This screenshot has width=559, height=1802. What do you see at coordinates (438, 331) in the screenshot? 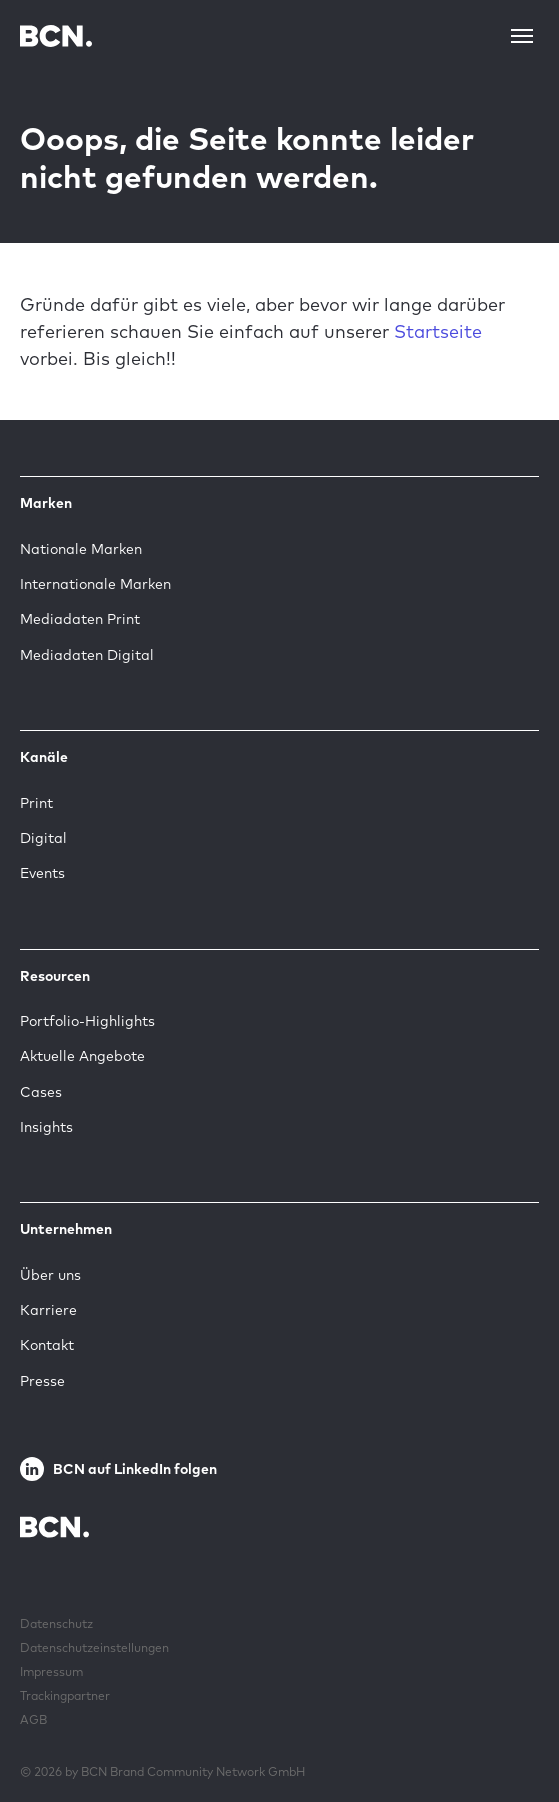
I see `Startseite` at bounding box center [438, 331].